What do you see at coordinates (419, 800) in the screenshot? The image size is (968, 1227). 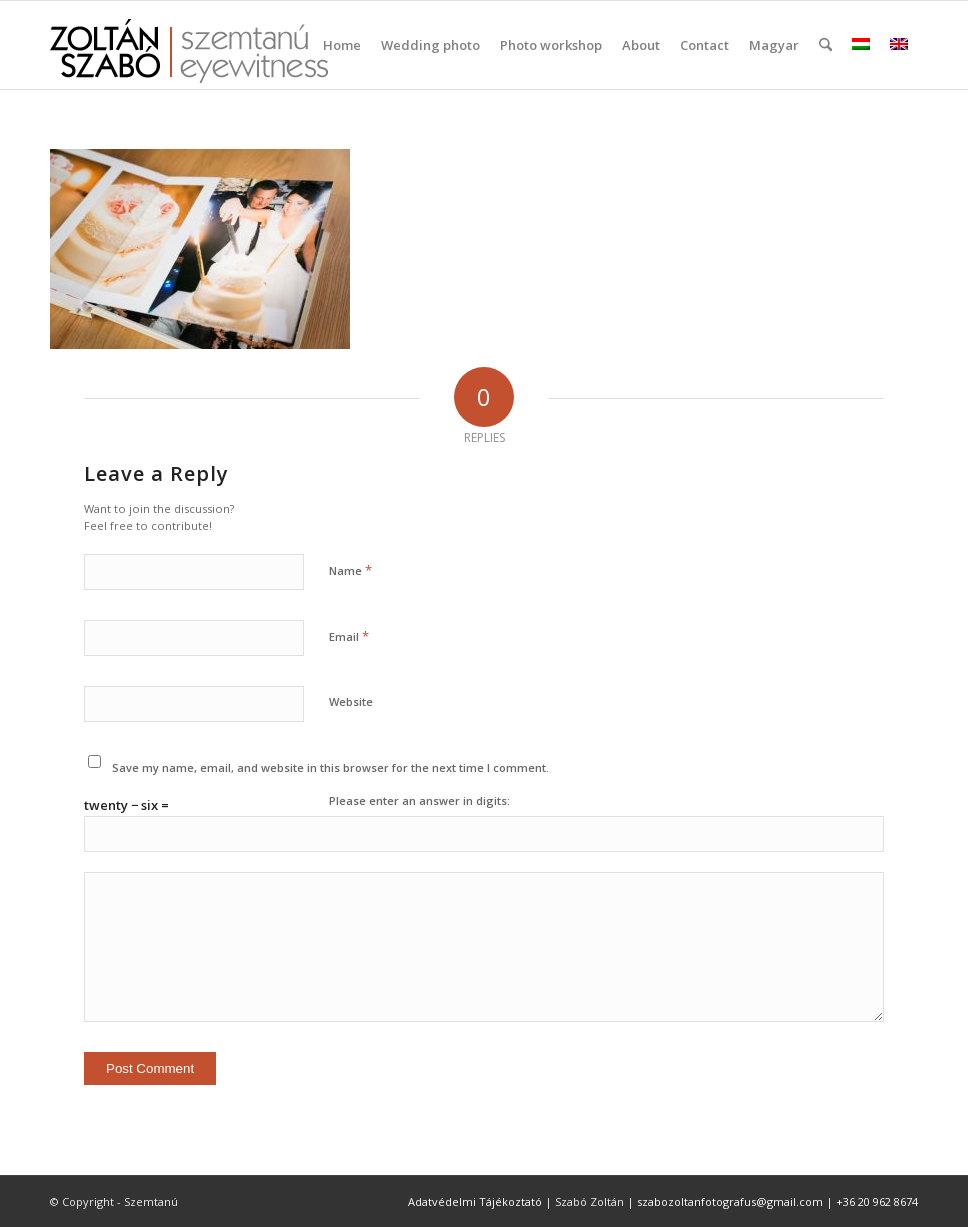 I see `Please enter an answer in digits:` at bounding box center [419, 800].